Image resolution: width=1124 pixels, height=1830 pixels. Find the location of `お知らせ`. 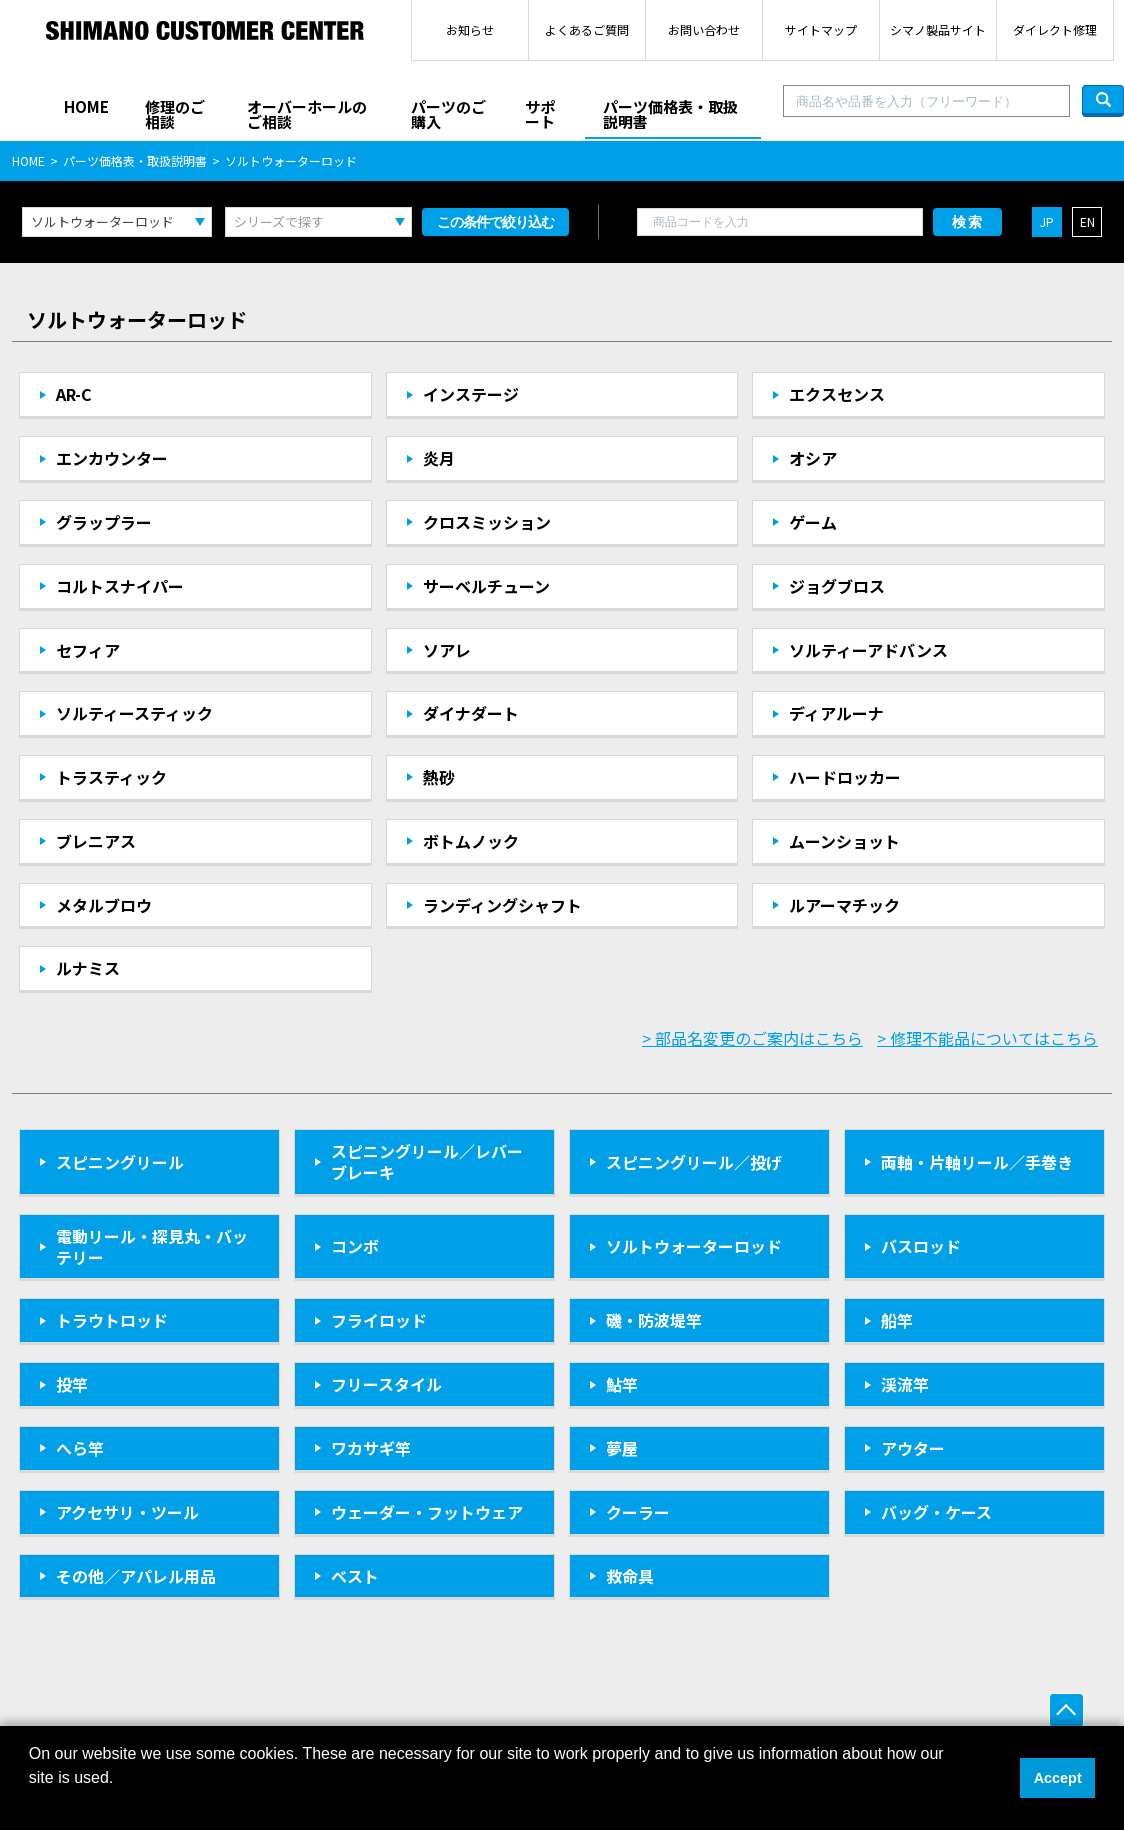

お知らせ is located at coordinates (470, 29).